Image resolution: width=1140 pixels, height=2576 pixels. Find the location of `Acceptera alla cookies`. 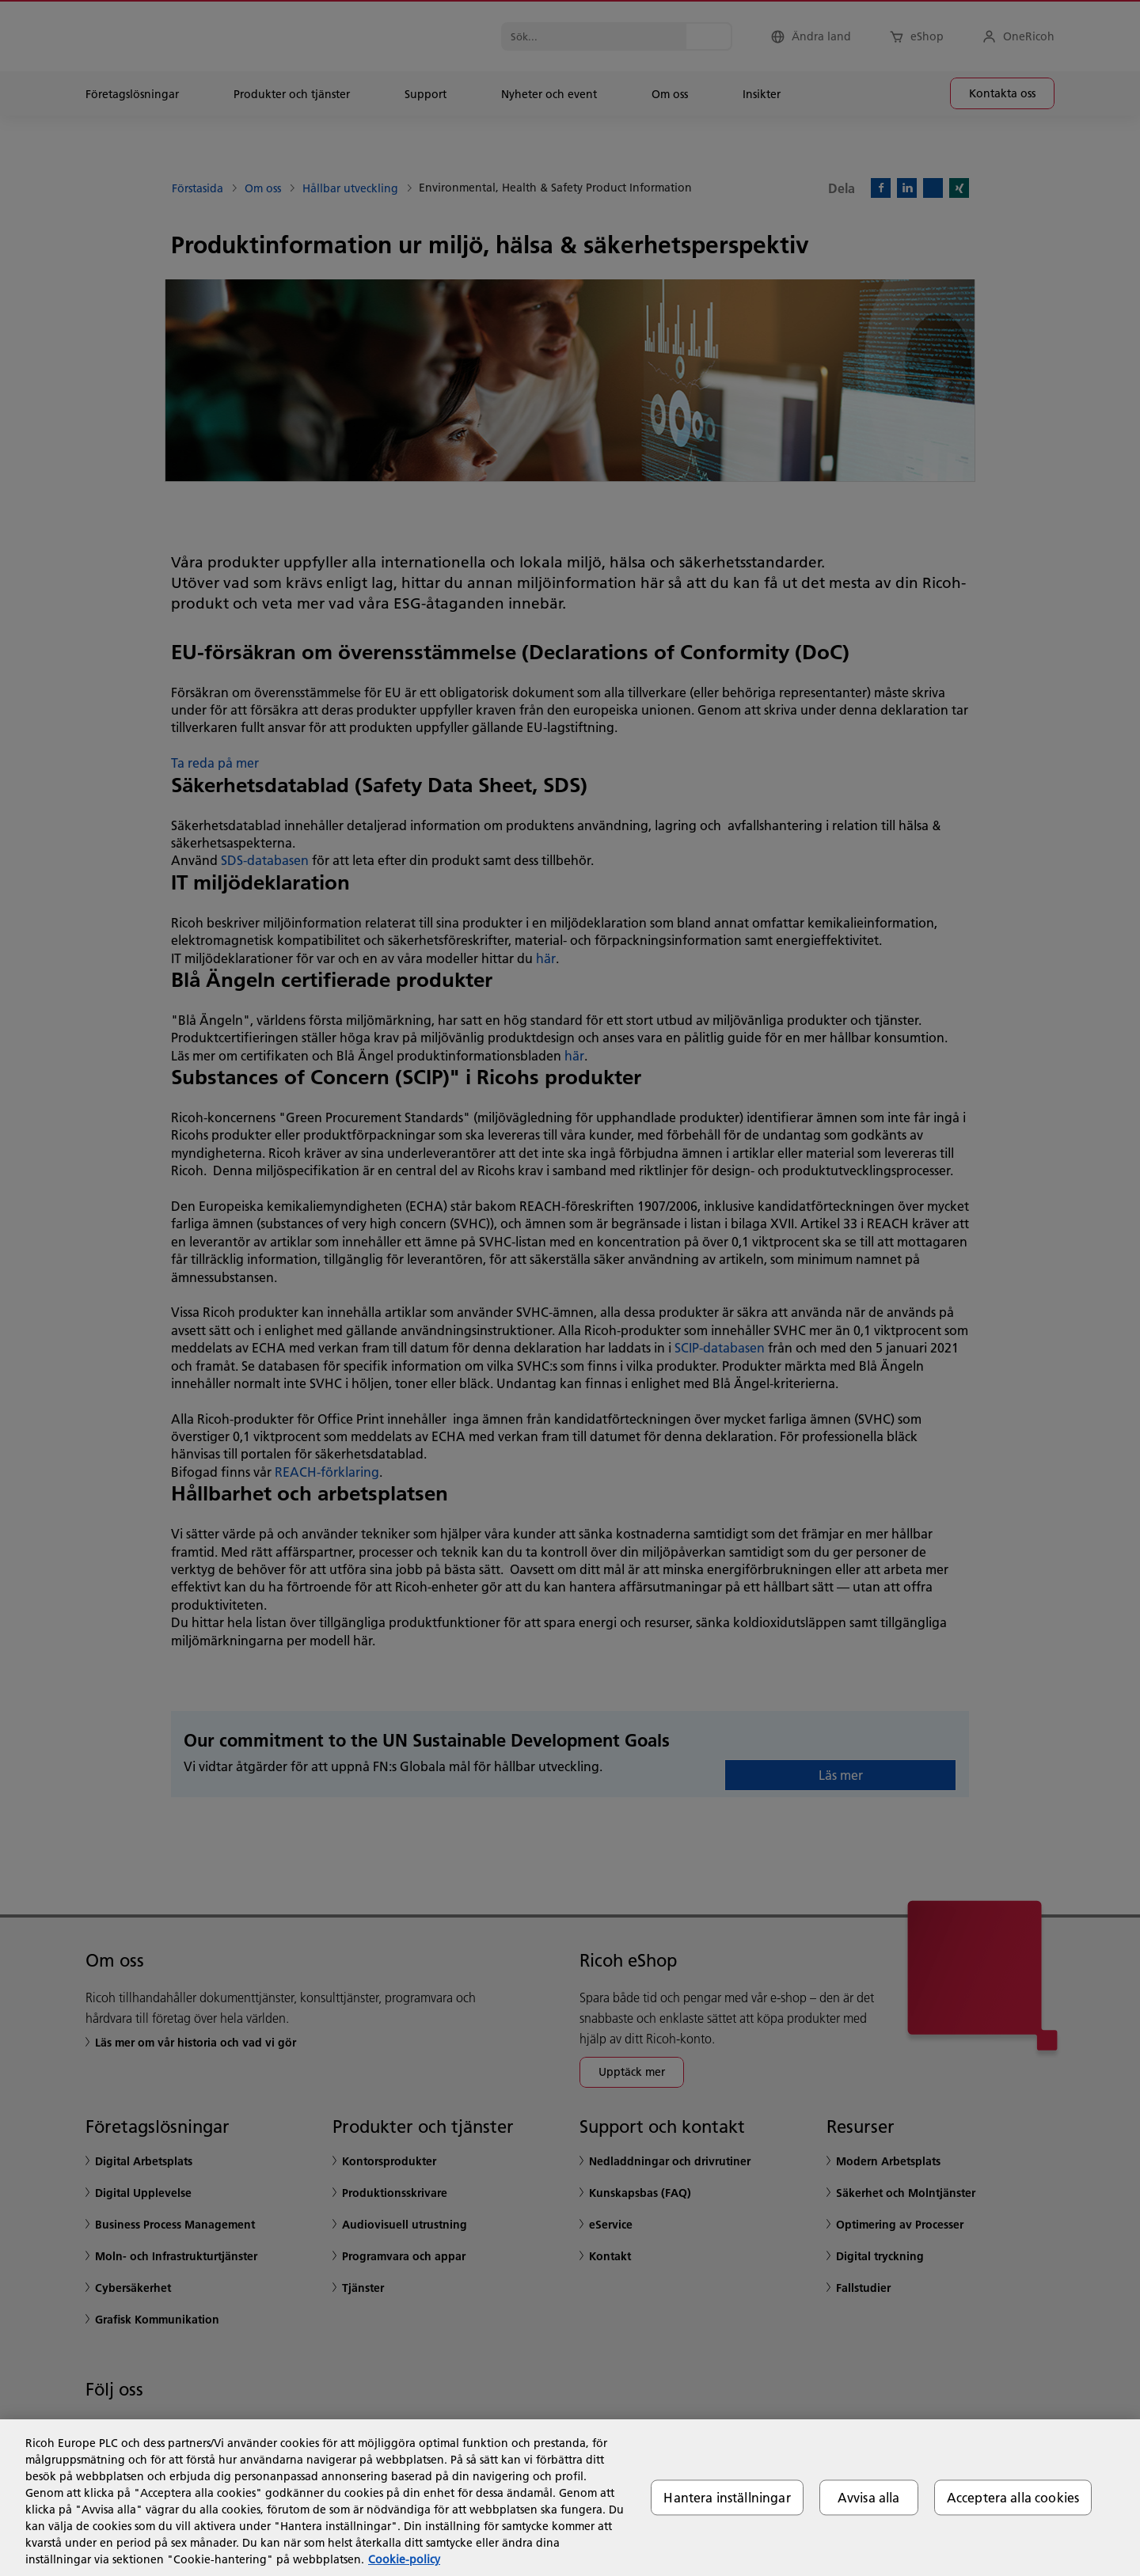

Acceptera alla cookies is located at coordinates (1013, 2497).